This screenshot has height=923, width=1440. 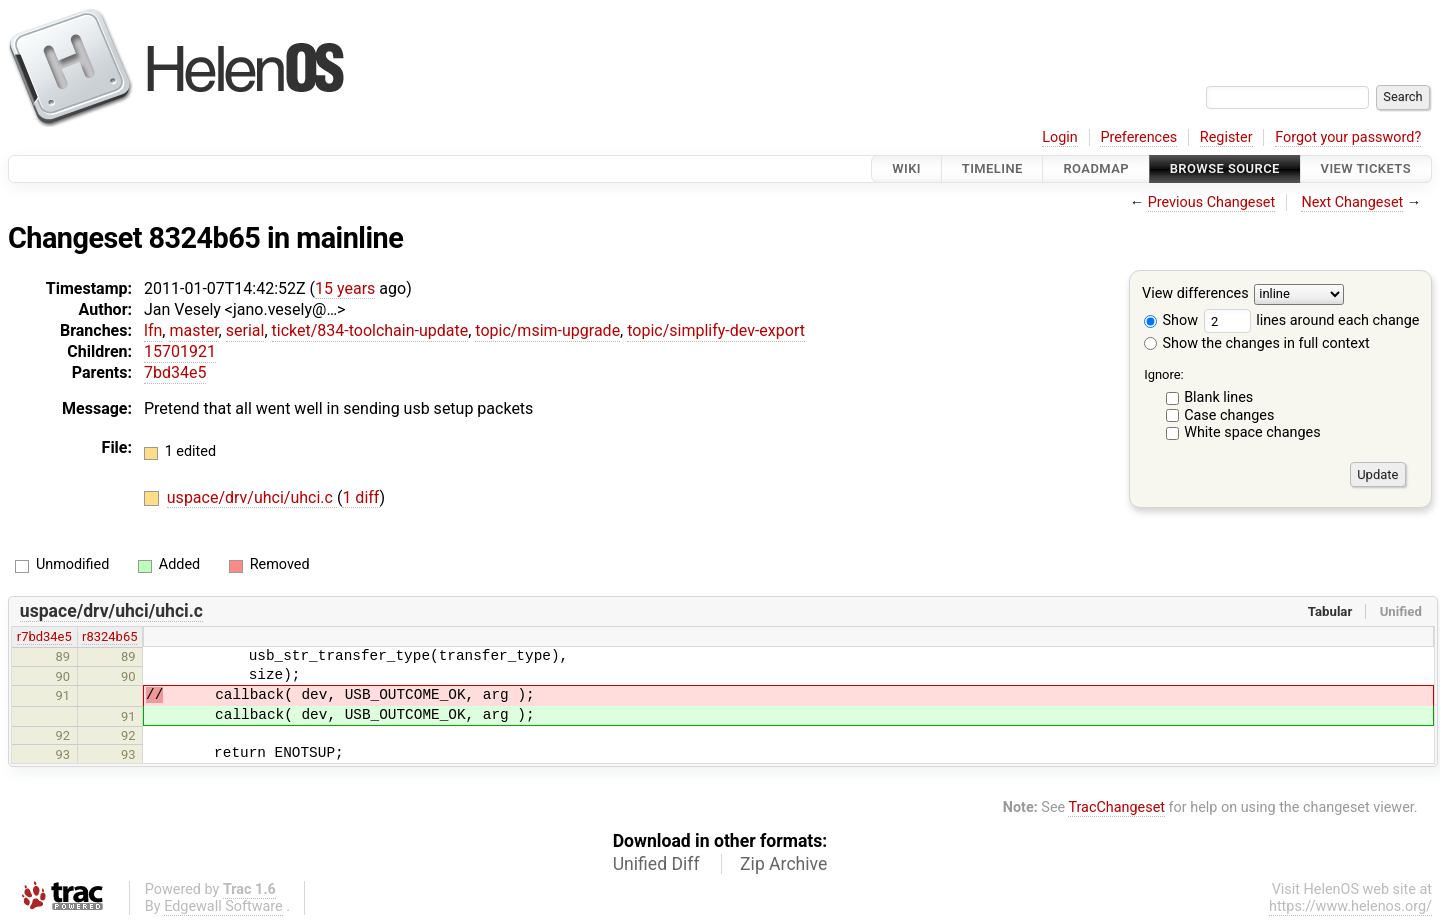 What do you see at coordinates (1226, 137) in the screenshot?
I see `Register` at bounding box center [1226, 137].